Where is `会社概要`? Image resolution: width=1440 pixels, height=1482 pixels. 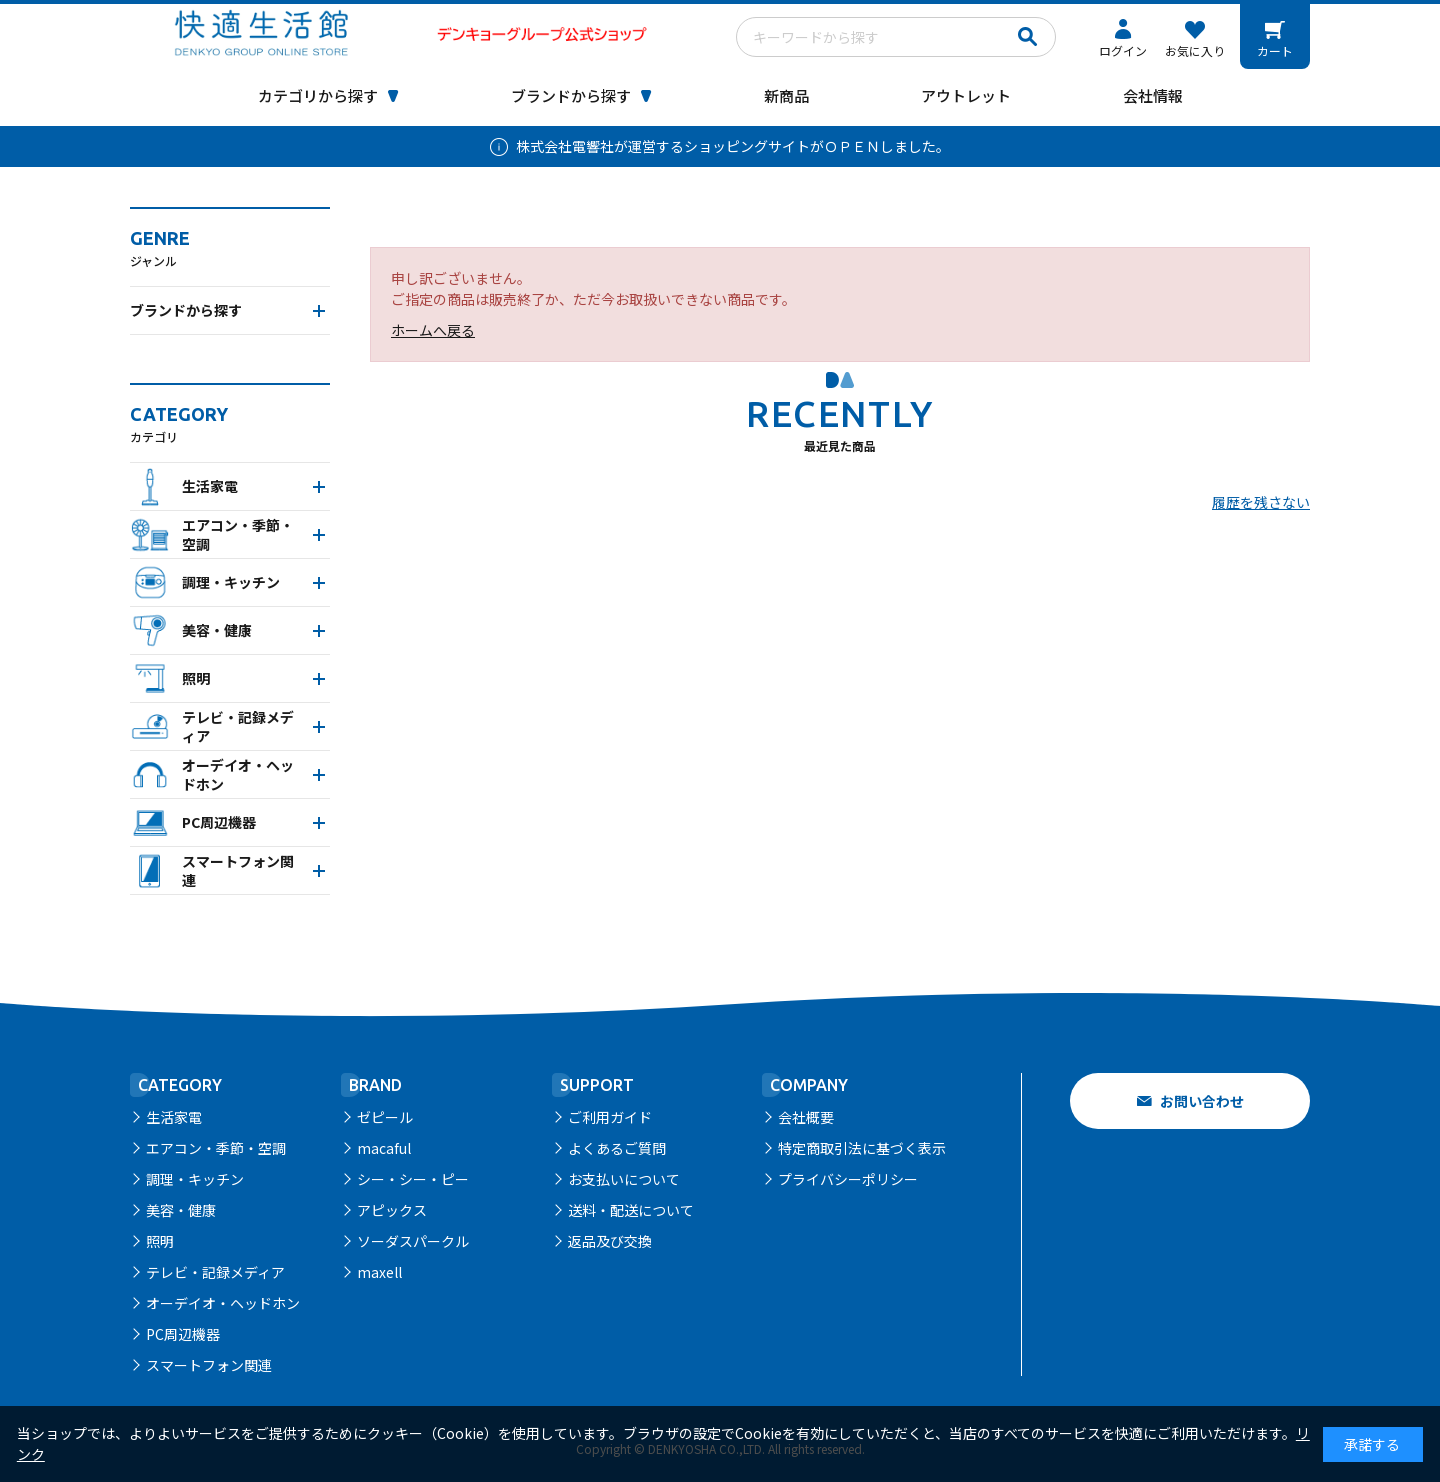
会社概要 is located at coordinates (806, 1117).